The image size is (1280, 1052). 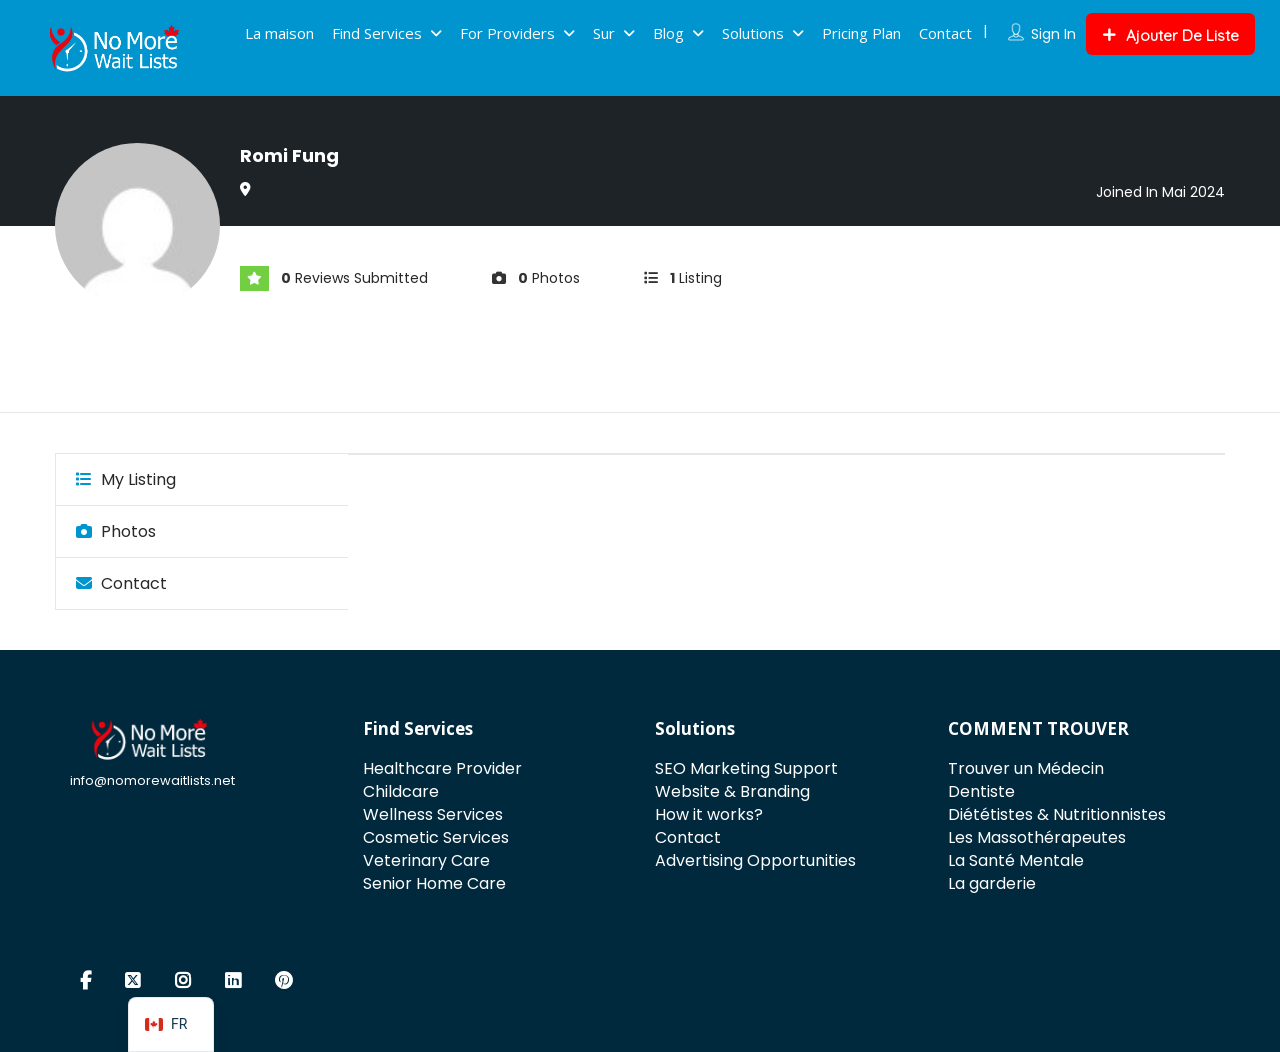 I want to click on Sur, so click(x=604, y=33).